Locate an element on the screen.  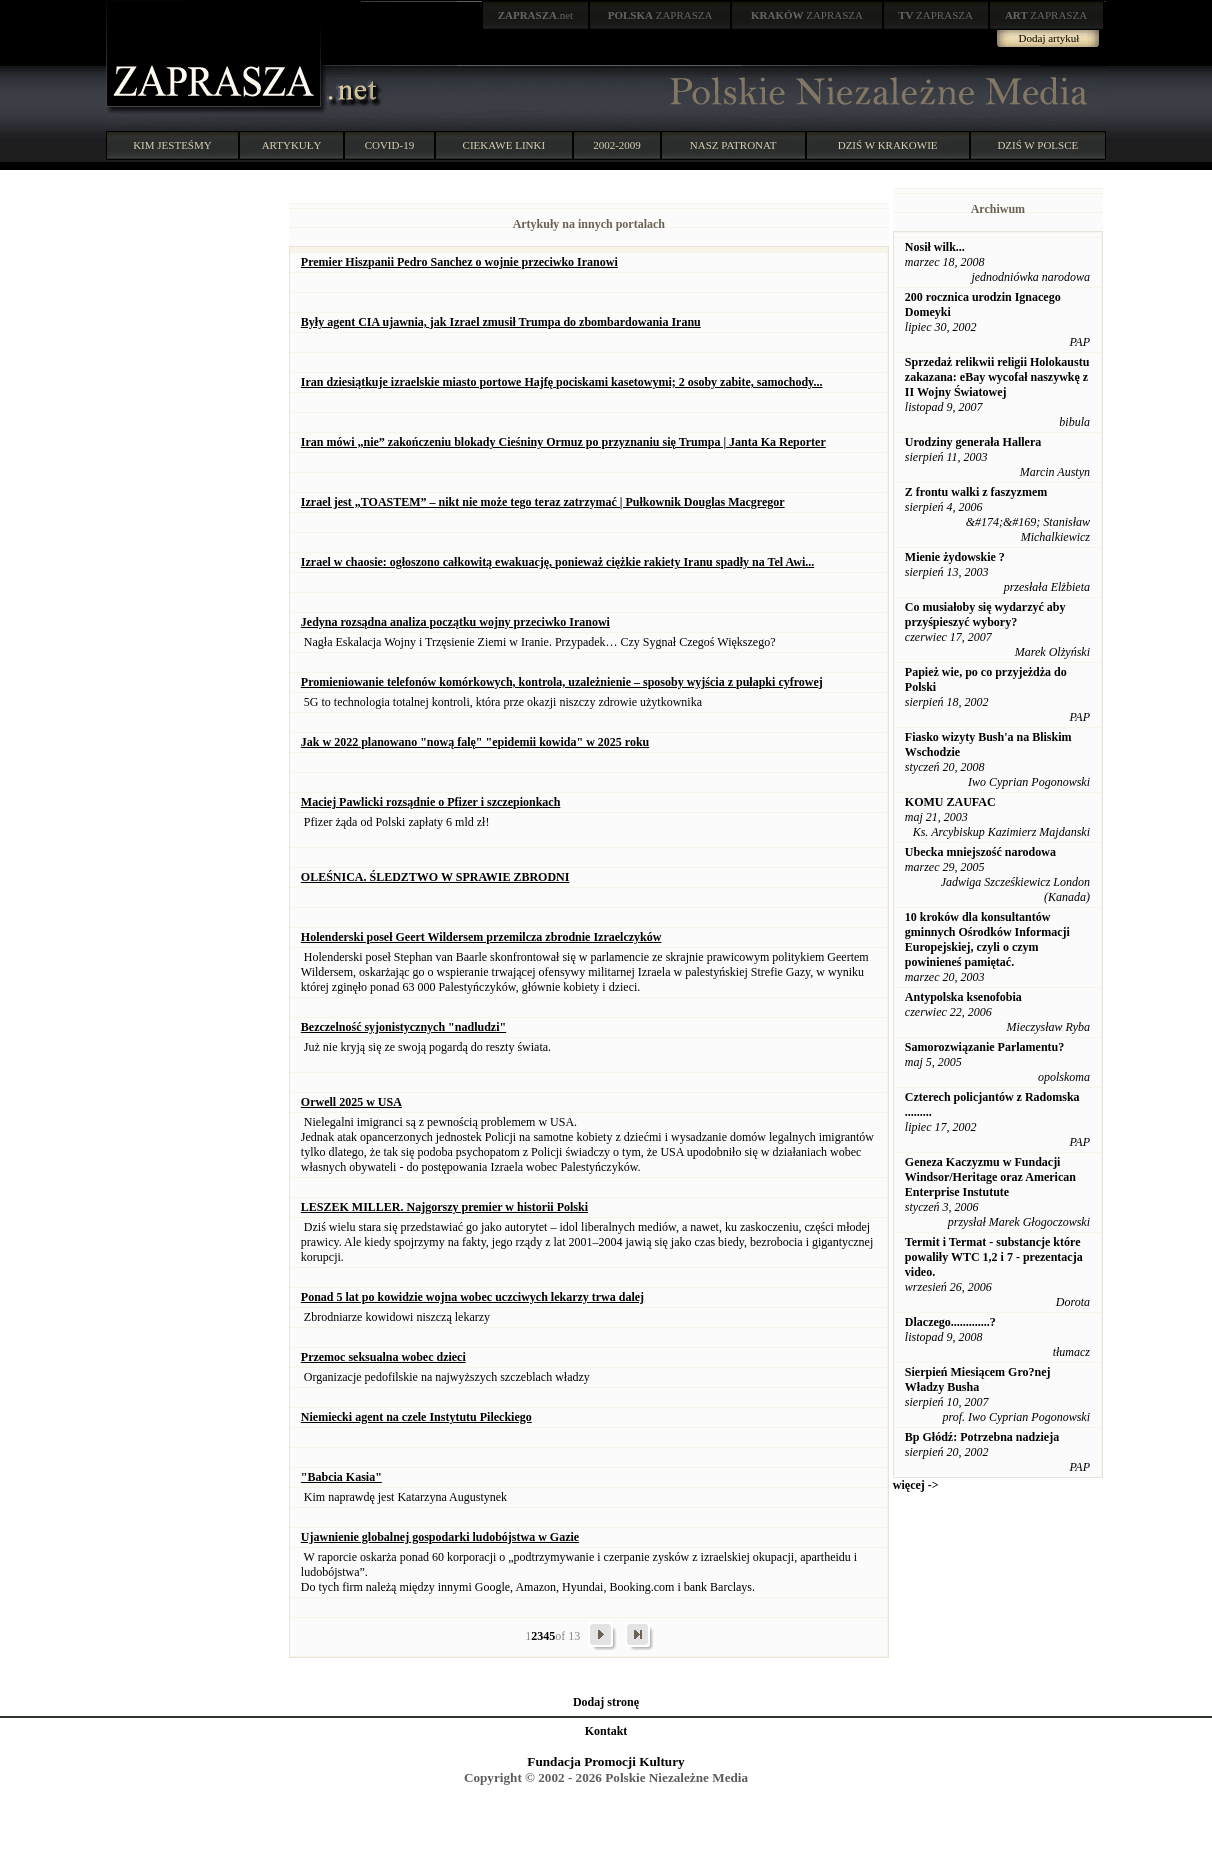
Nosił wilk... is located at coordinates (935, 247).